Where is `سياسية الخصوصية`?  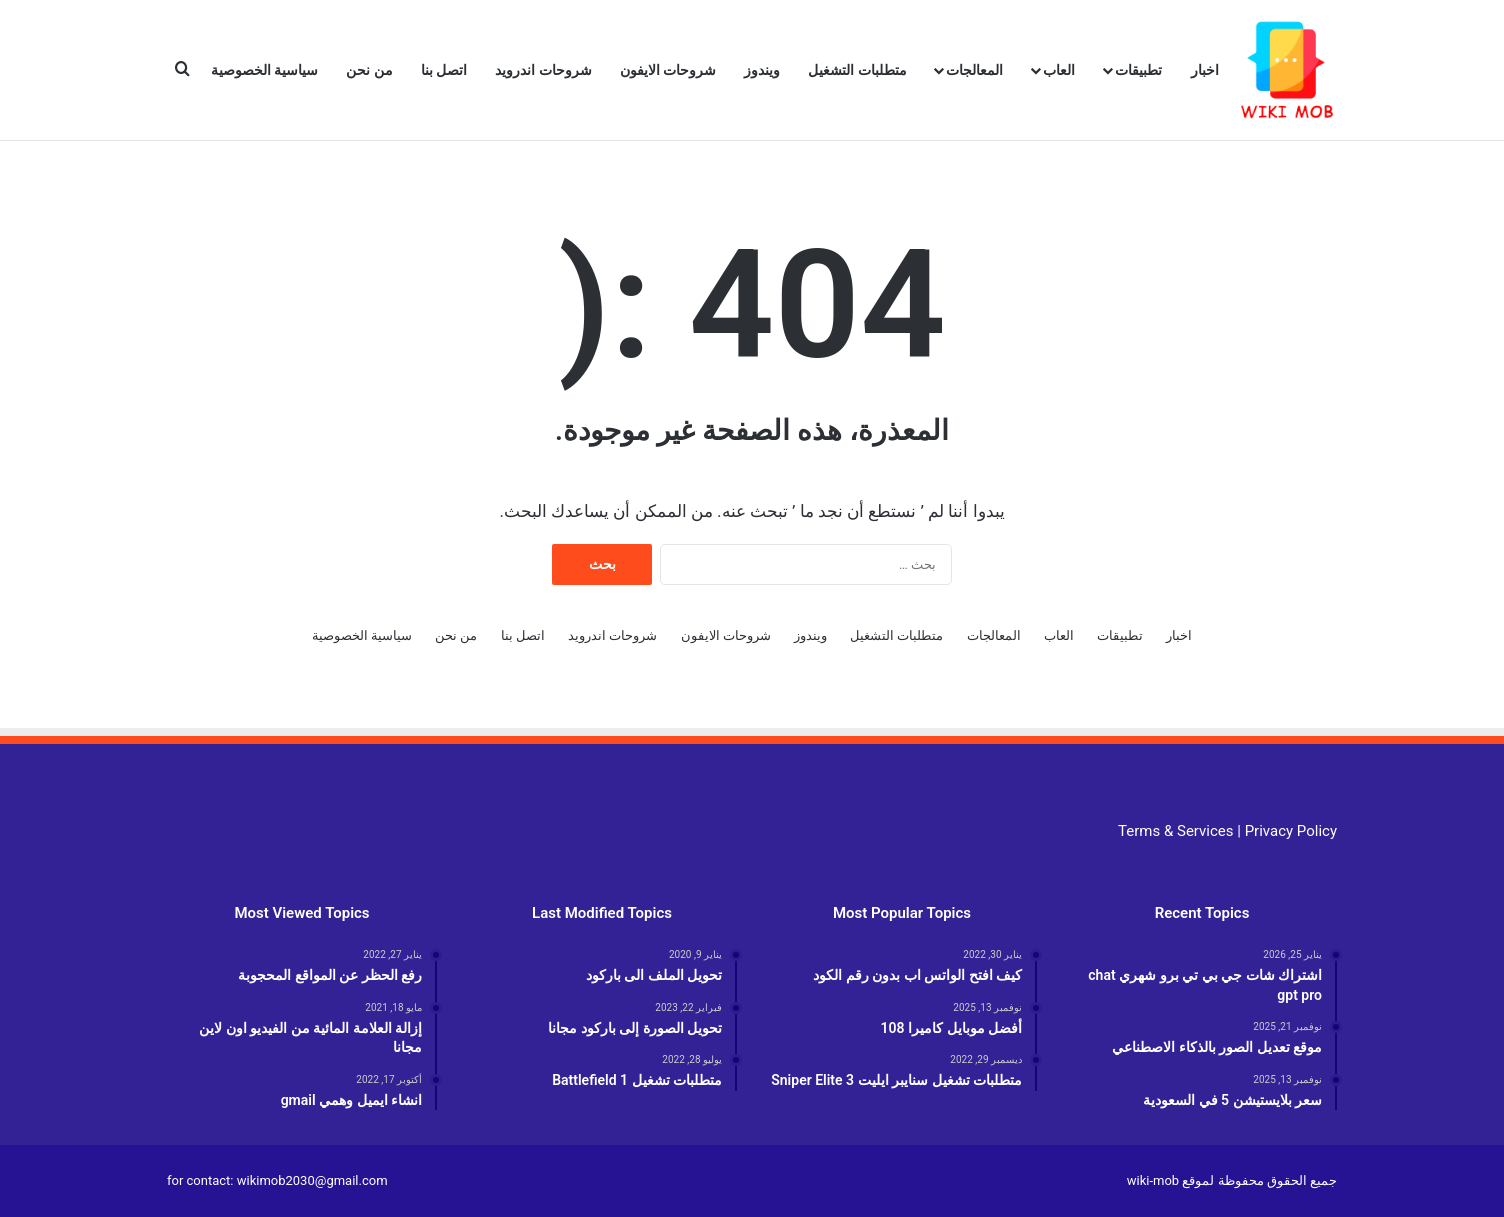
سياسية الخصوصية is located at coordinates (264, 70).